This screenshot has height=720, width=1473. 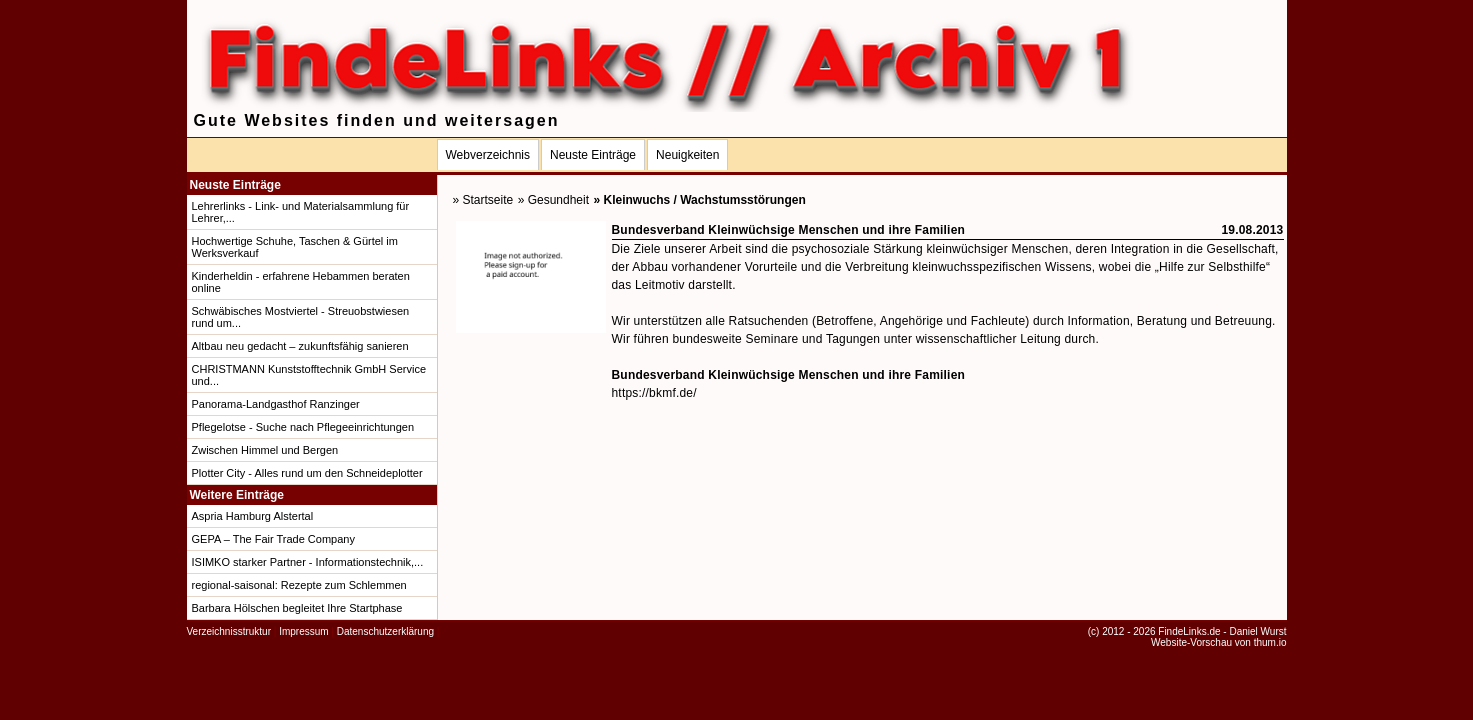 What do you see at coordinates (301, 317) in the screenshot?
I see `Schwäbisches Mostviertel - Streuobstwiesen rund um...` at bounding box center [301, 317].